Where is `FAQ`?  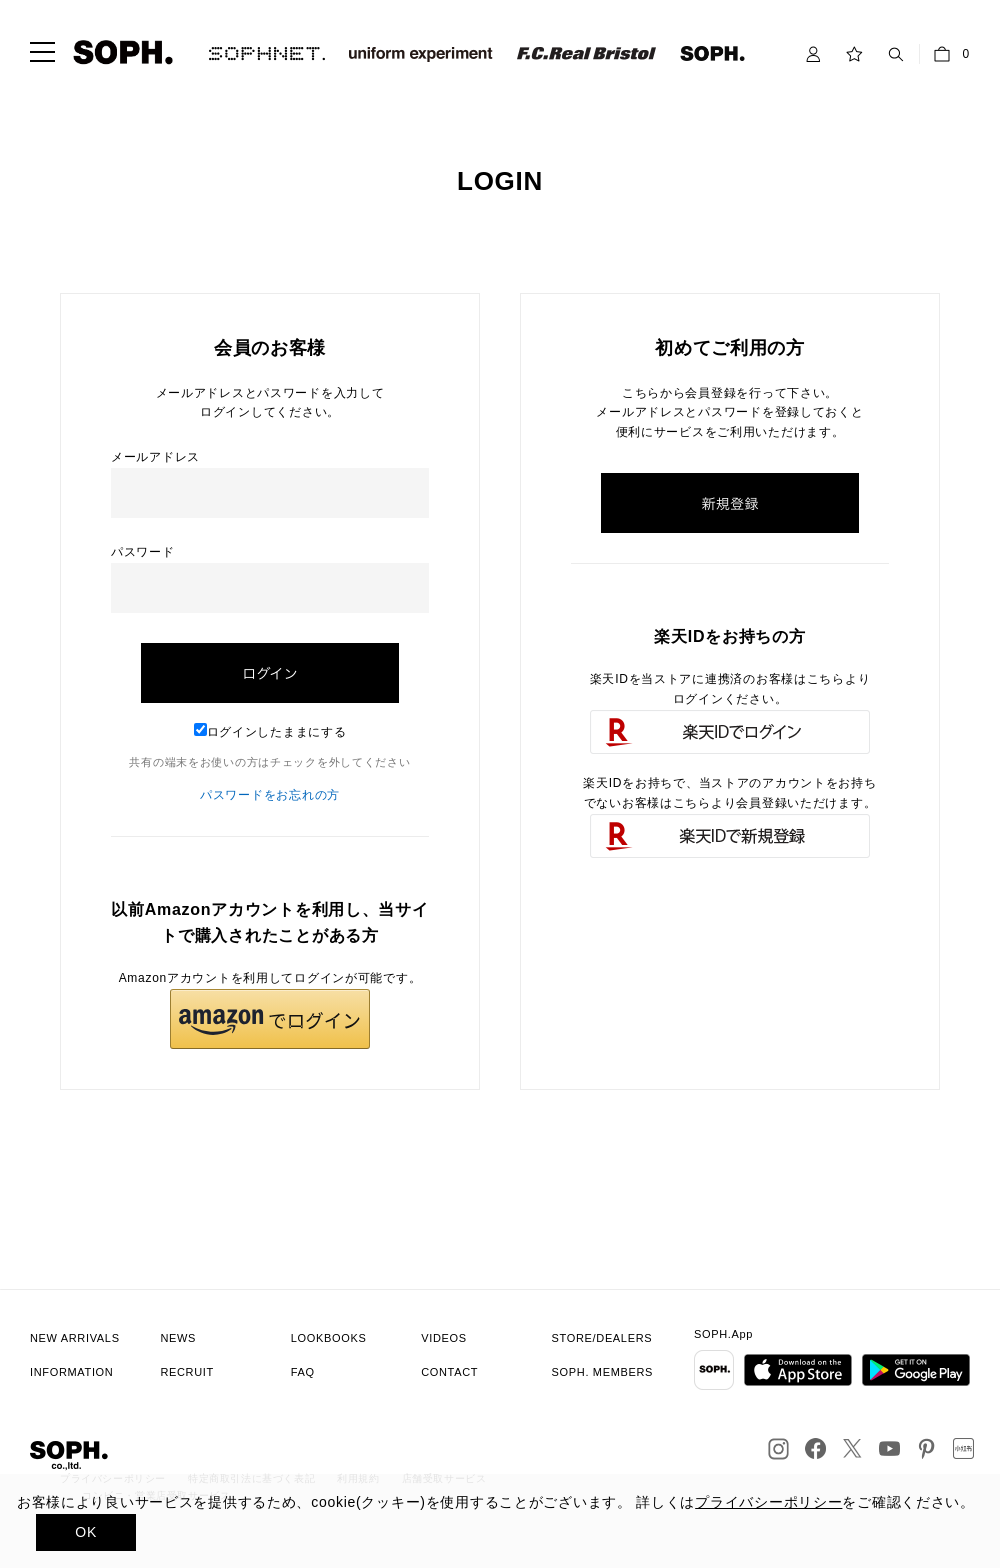
FAQ is located at coordinates (303, 1372).